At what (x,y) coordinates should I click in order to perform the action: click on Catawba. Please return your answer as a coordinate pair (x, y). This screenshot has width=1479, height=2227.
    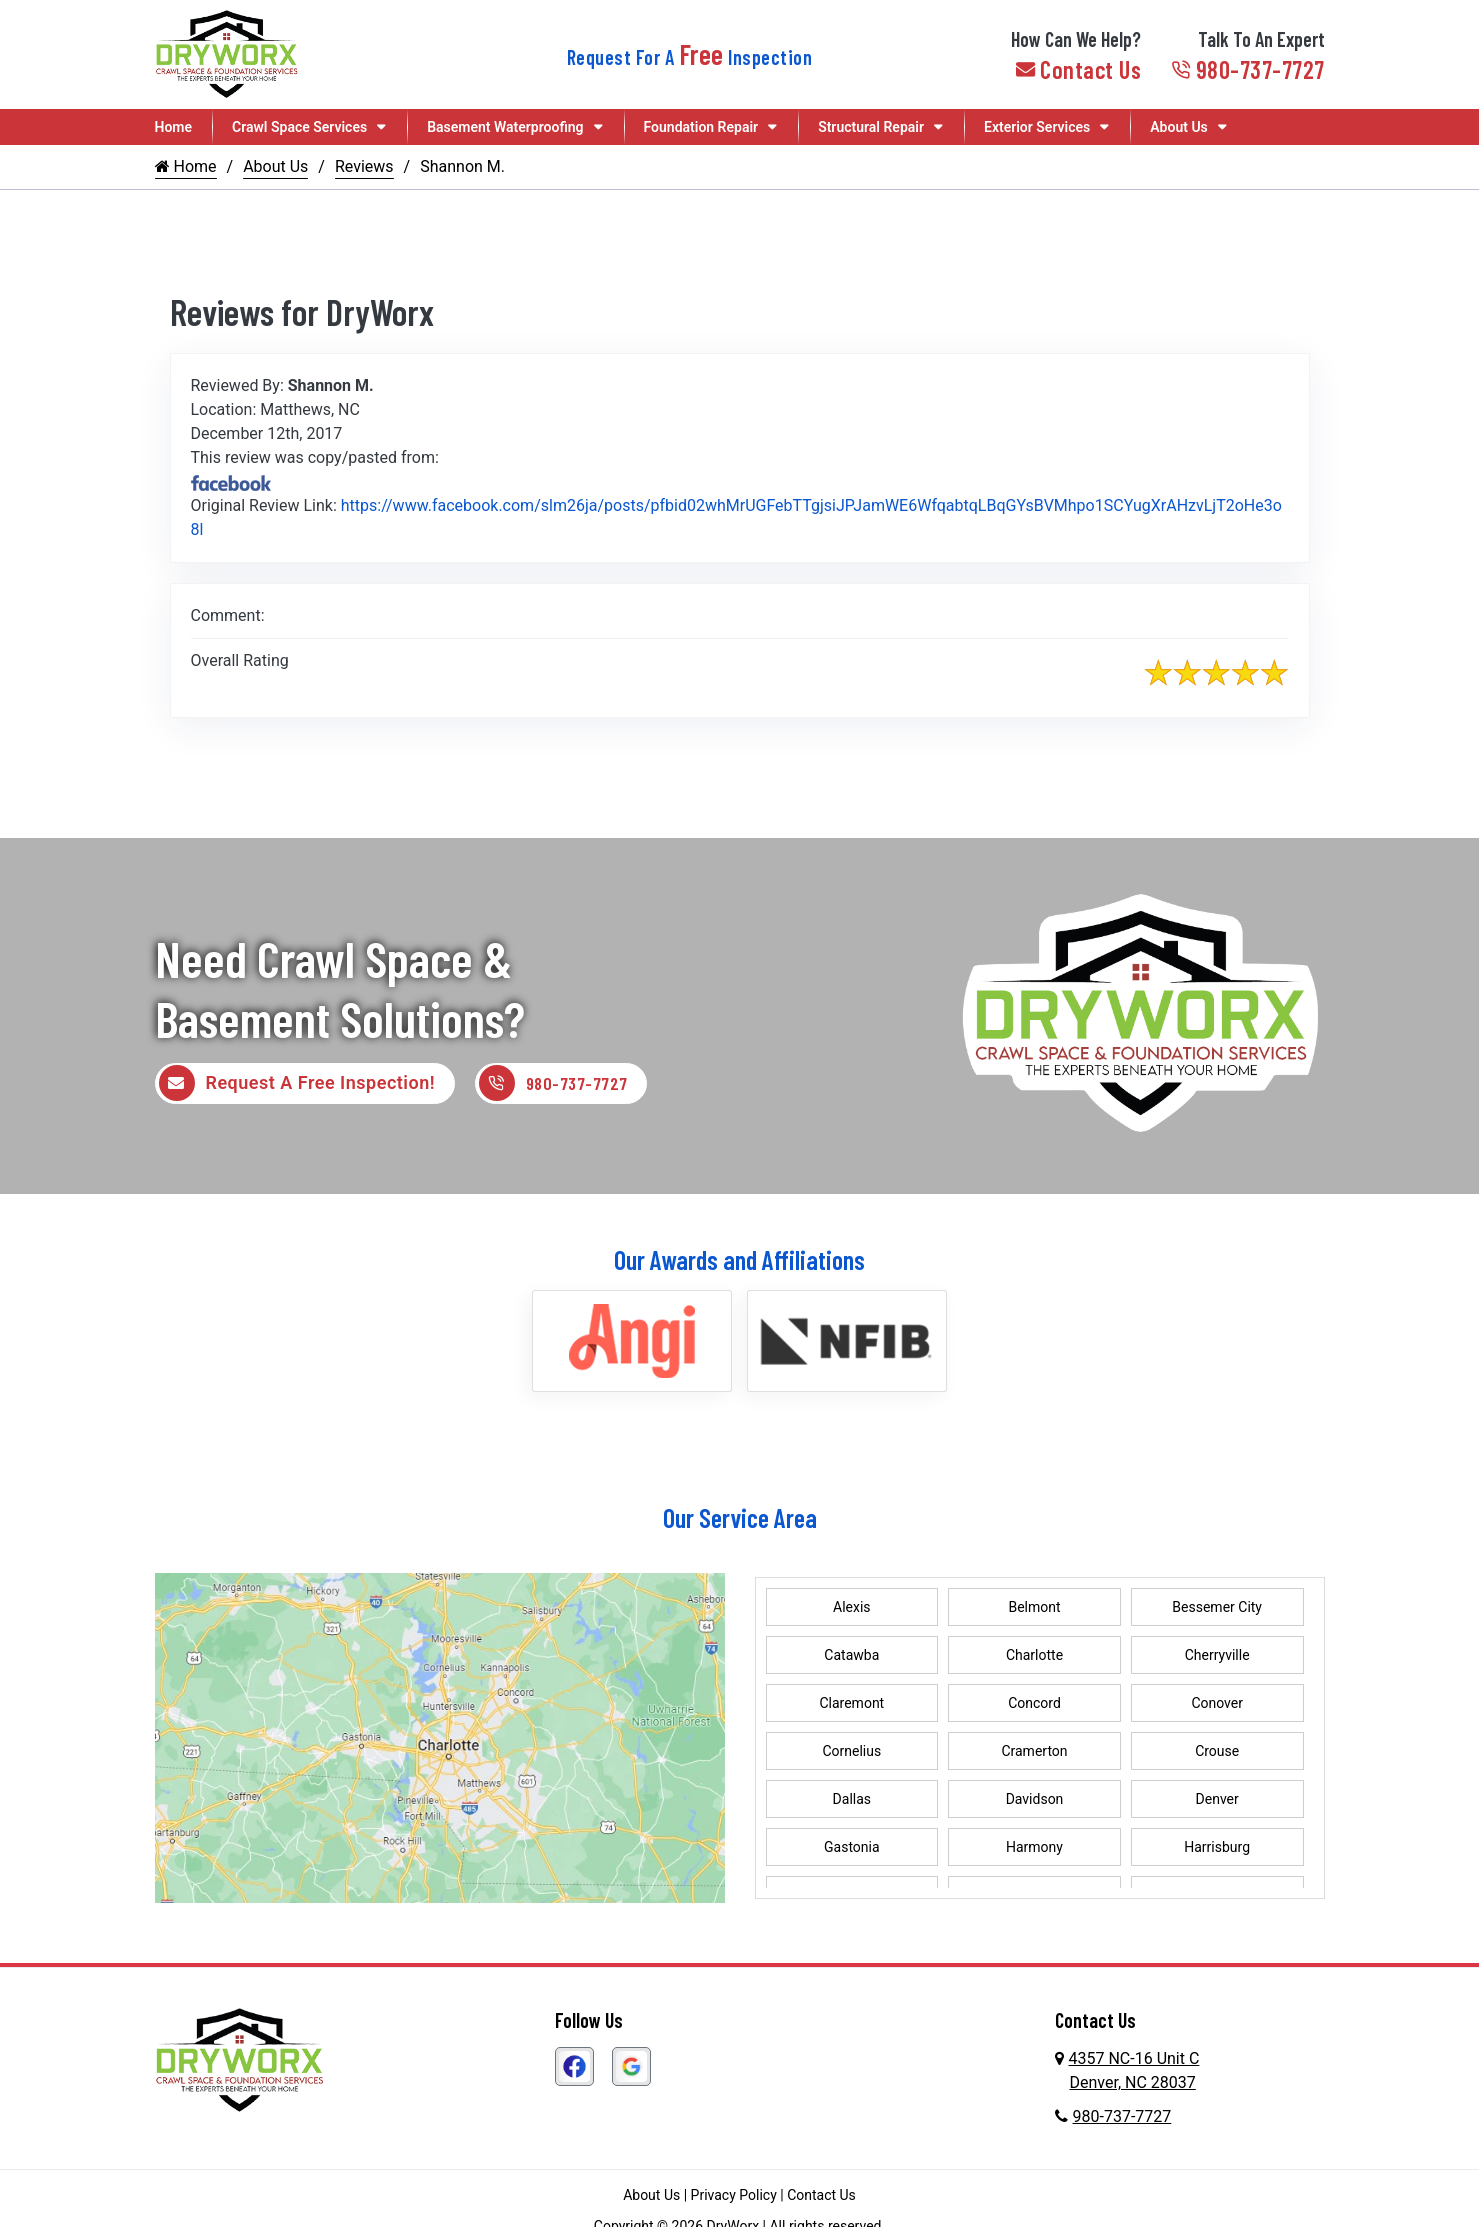
    Looking at the image, I should click on (851, 1657).